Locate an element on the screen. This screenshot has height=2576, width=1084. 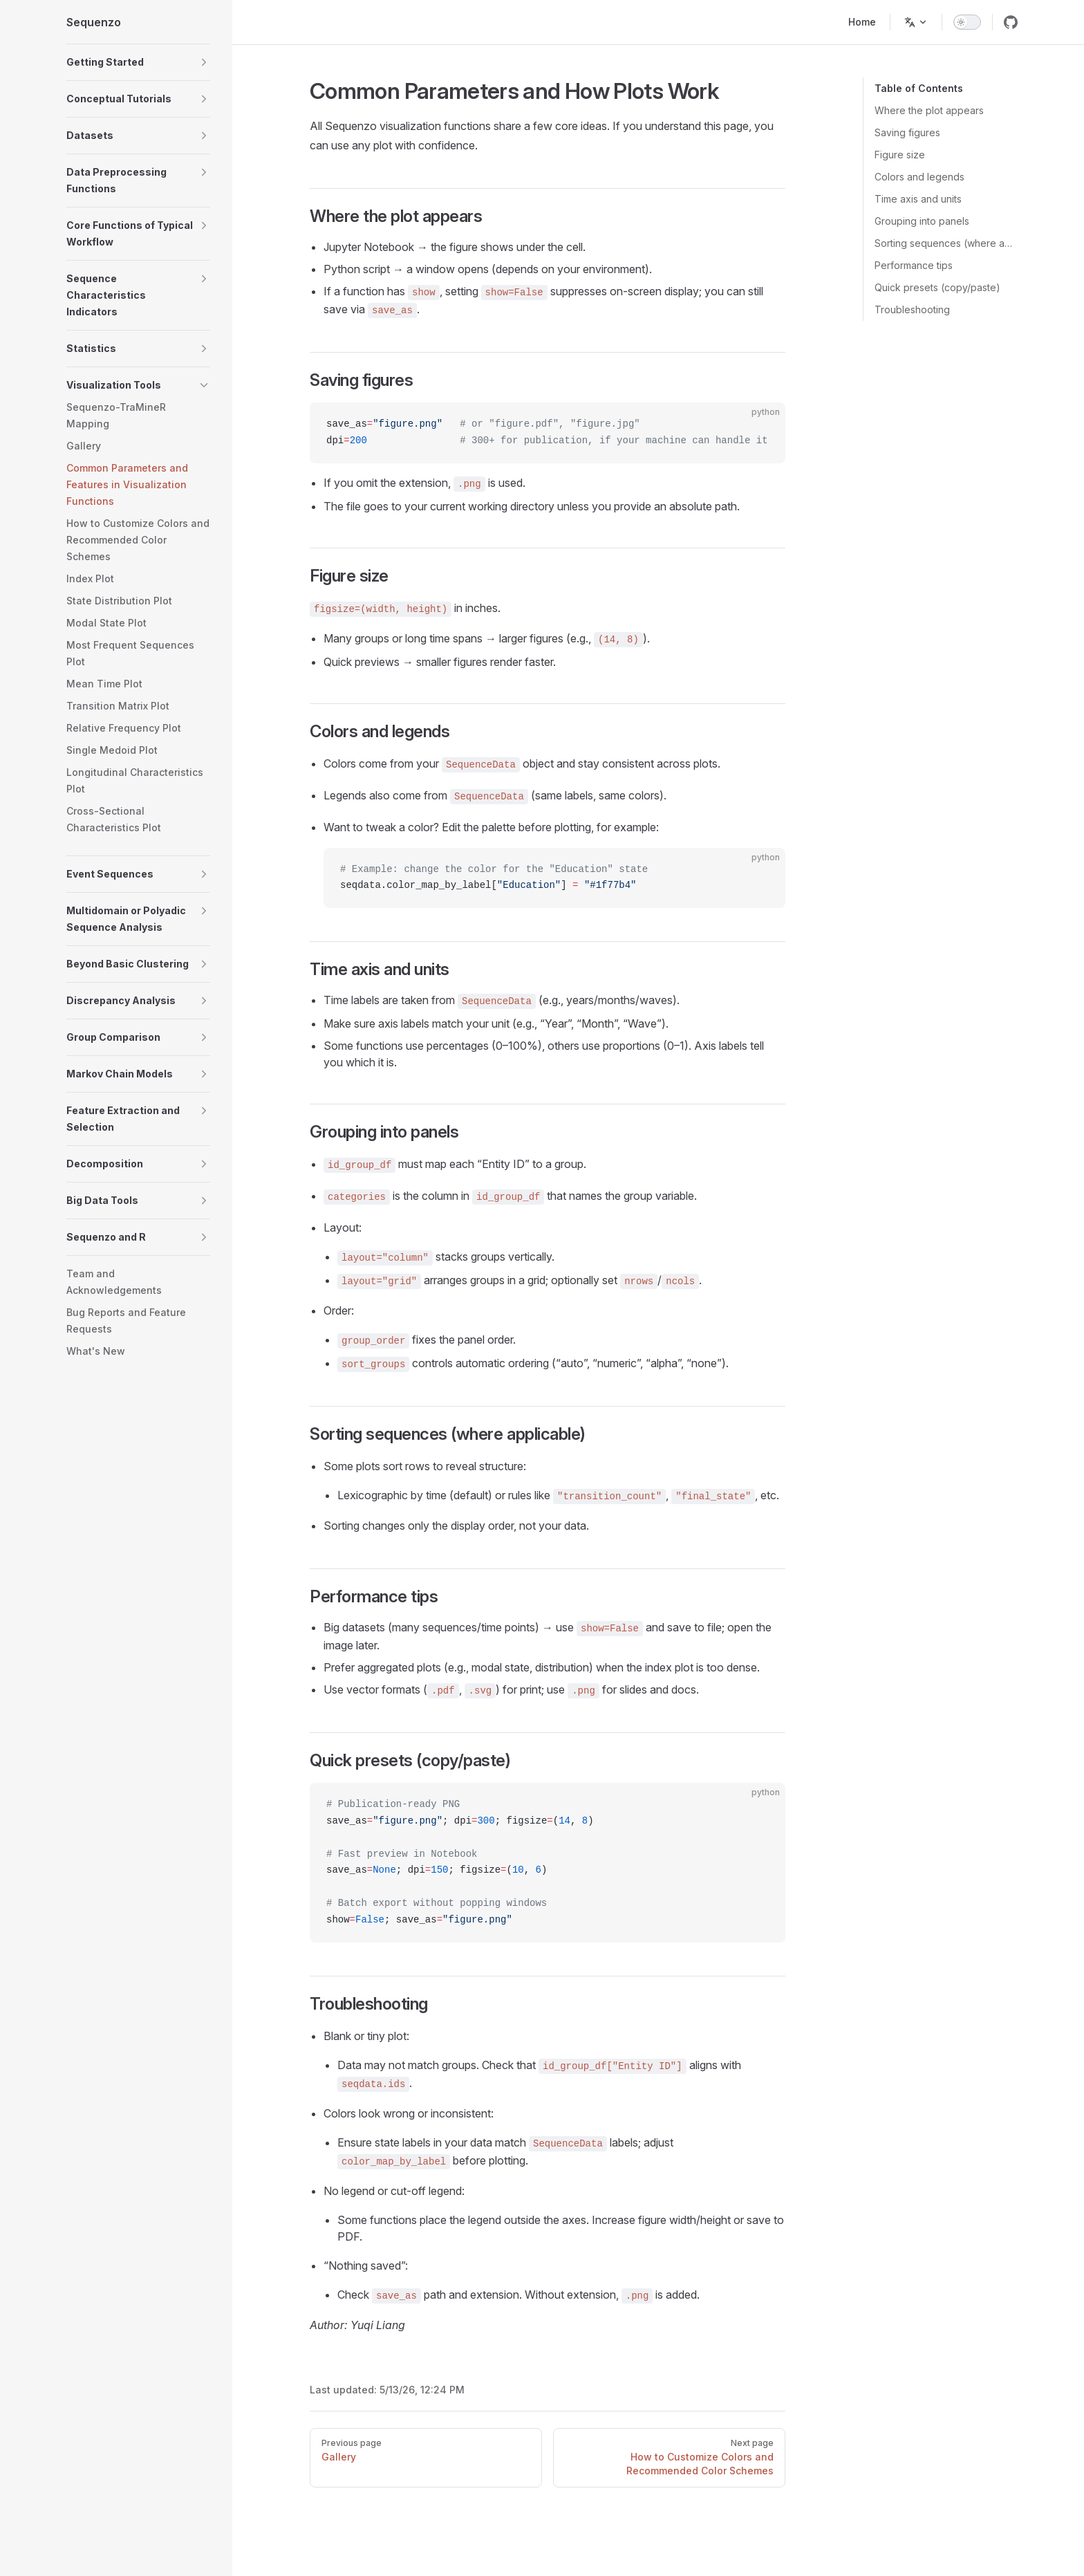
Time axis and units is located at coordinates (918, 199).